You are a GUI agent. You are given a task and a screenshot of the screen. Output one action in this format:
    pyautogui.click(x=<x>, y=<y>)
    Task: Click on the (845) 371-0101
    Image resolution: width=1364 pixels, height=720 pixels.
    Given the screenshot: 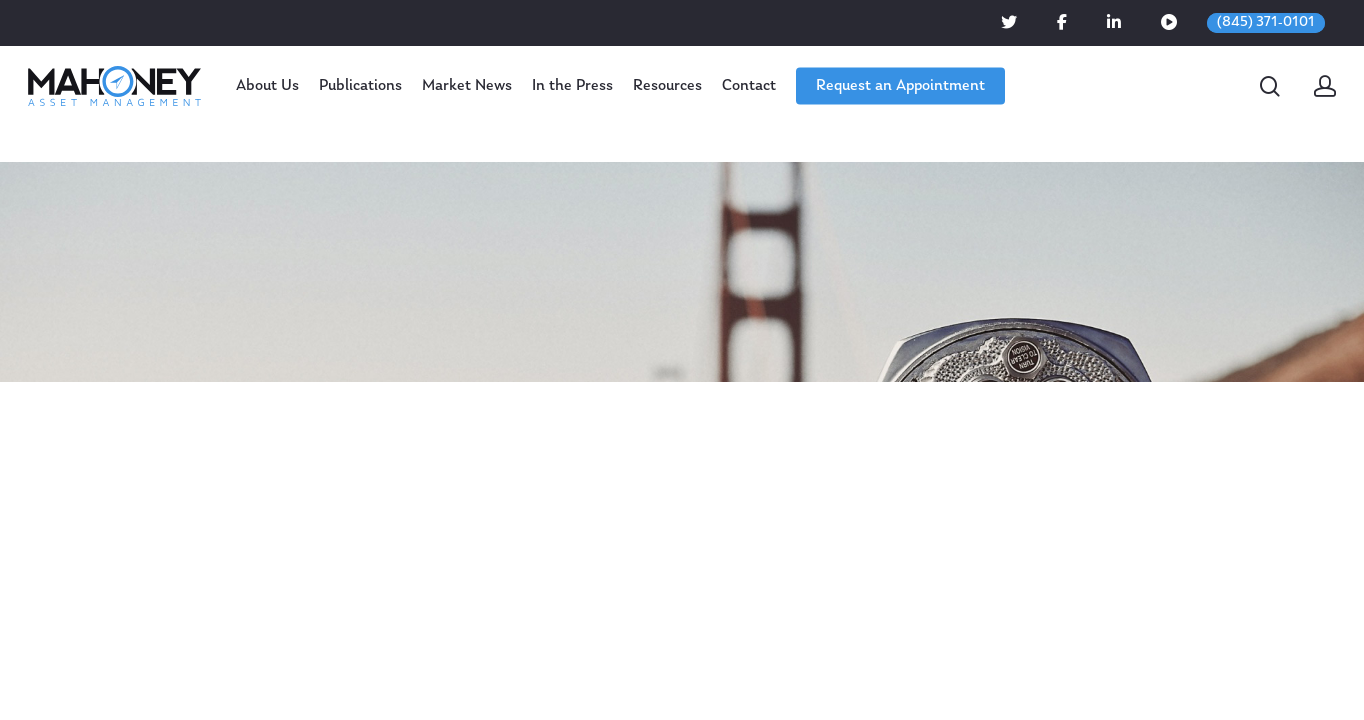 What is the action you would take?
    pyautogui.click(x=1266, y=22)
    